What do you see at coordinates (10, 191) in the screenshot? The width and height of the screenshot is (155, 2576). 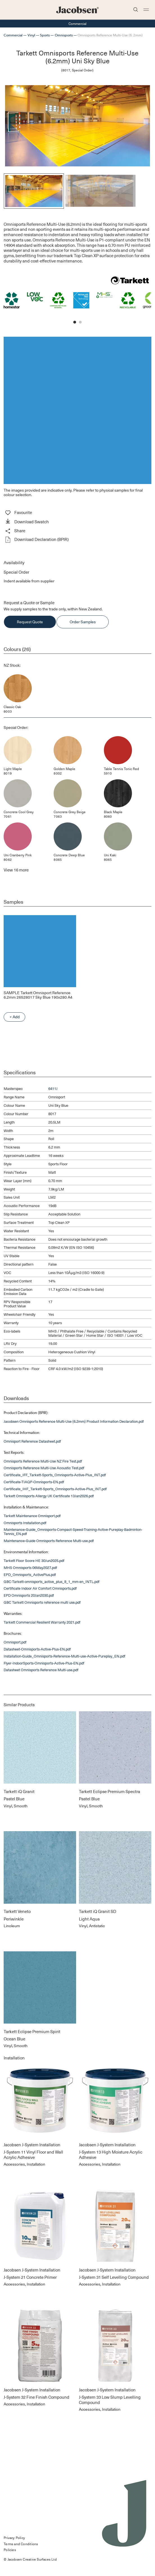 I see `[Previous]` at bounding box center [10, 191].